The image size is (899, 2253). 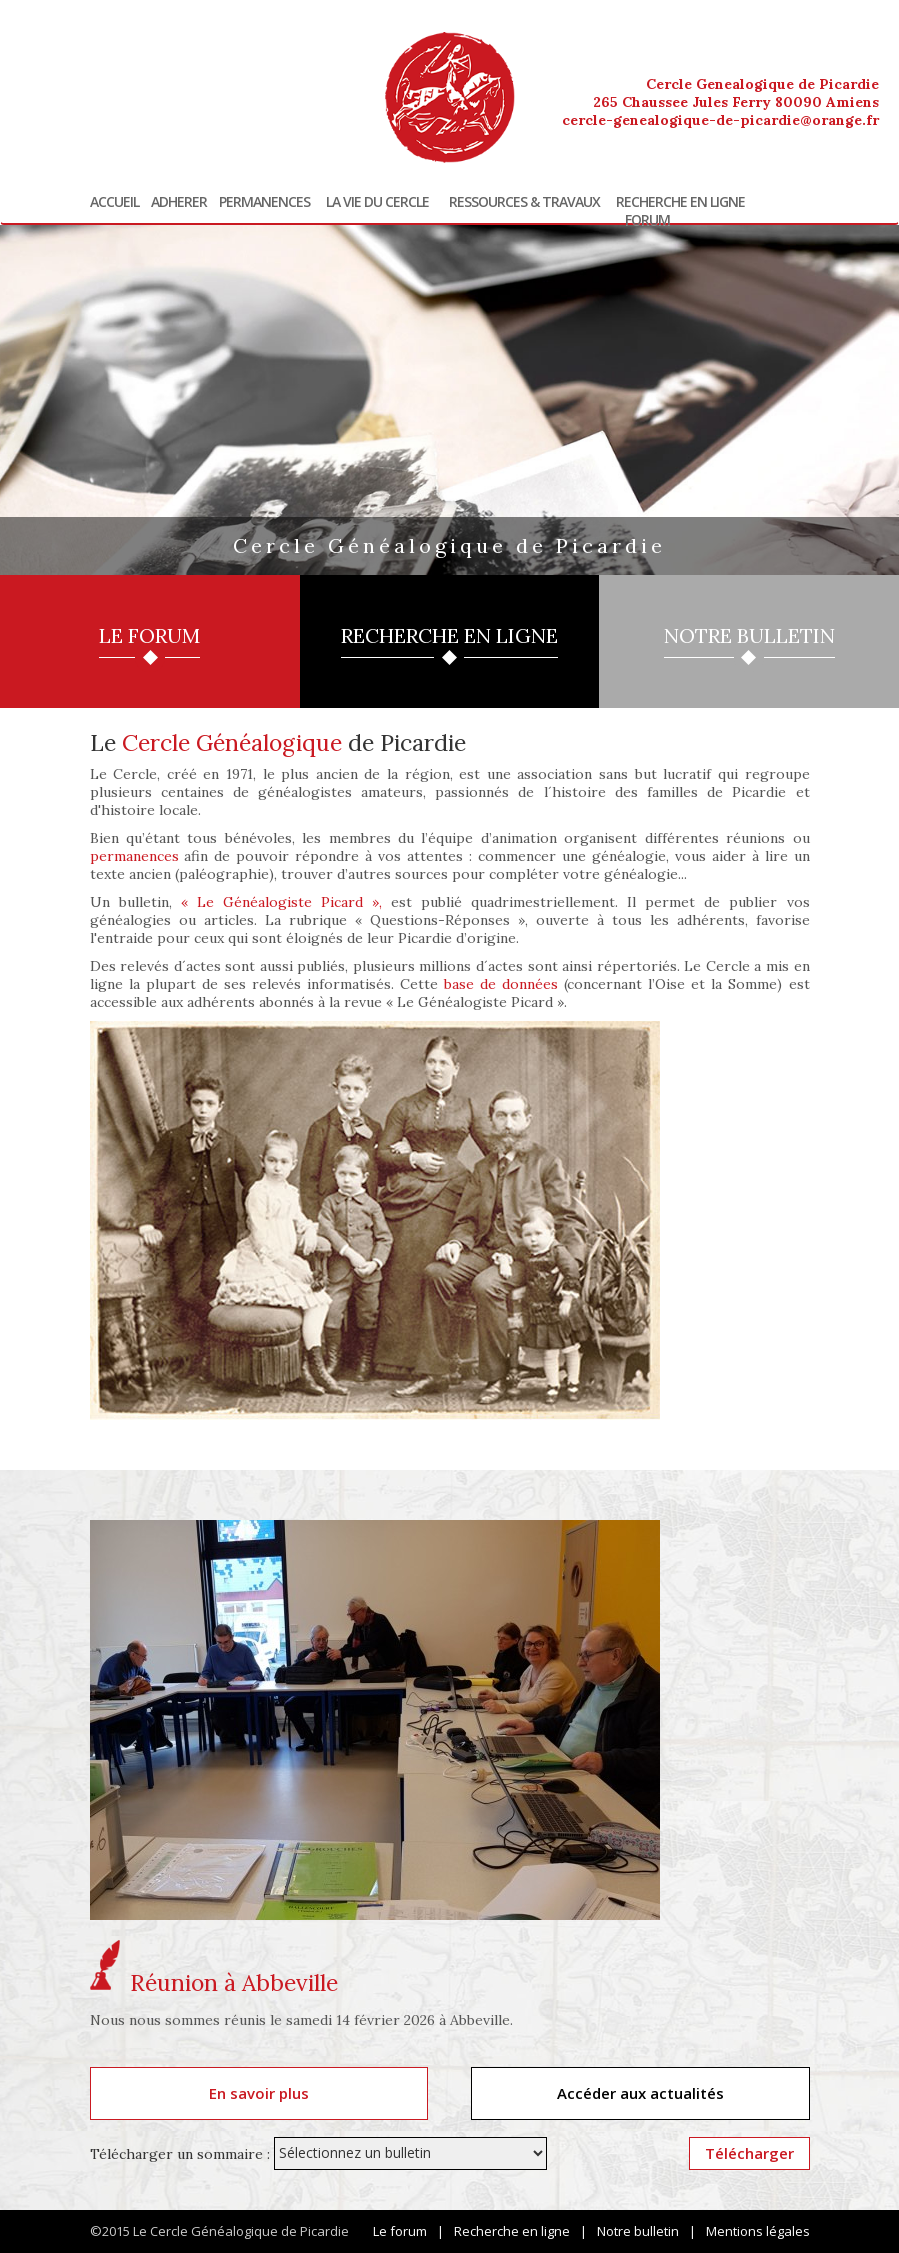 I want to click on Le forum, so click(x=400, y=2231).